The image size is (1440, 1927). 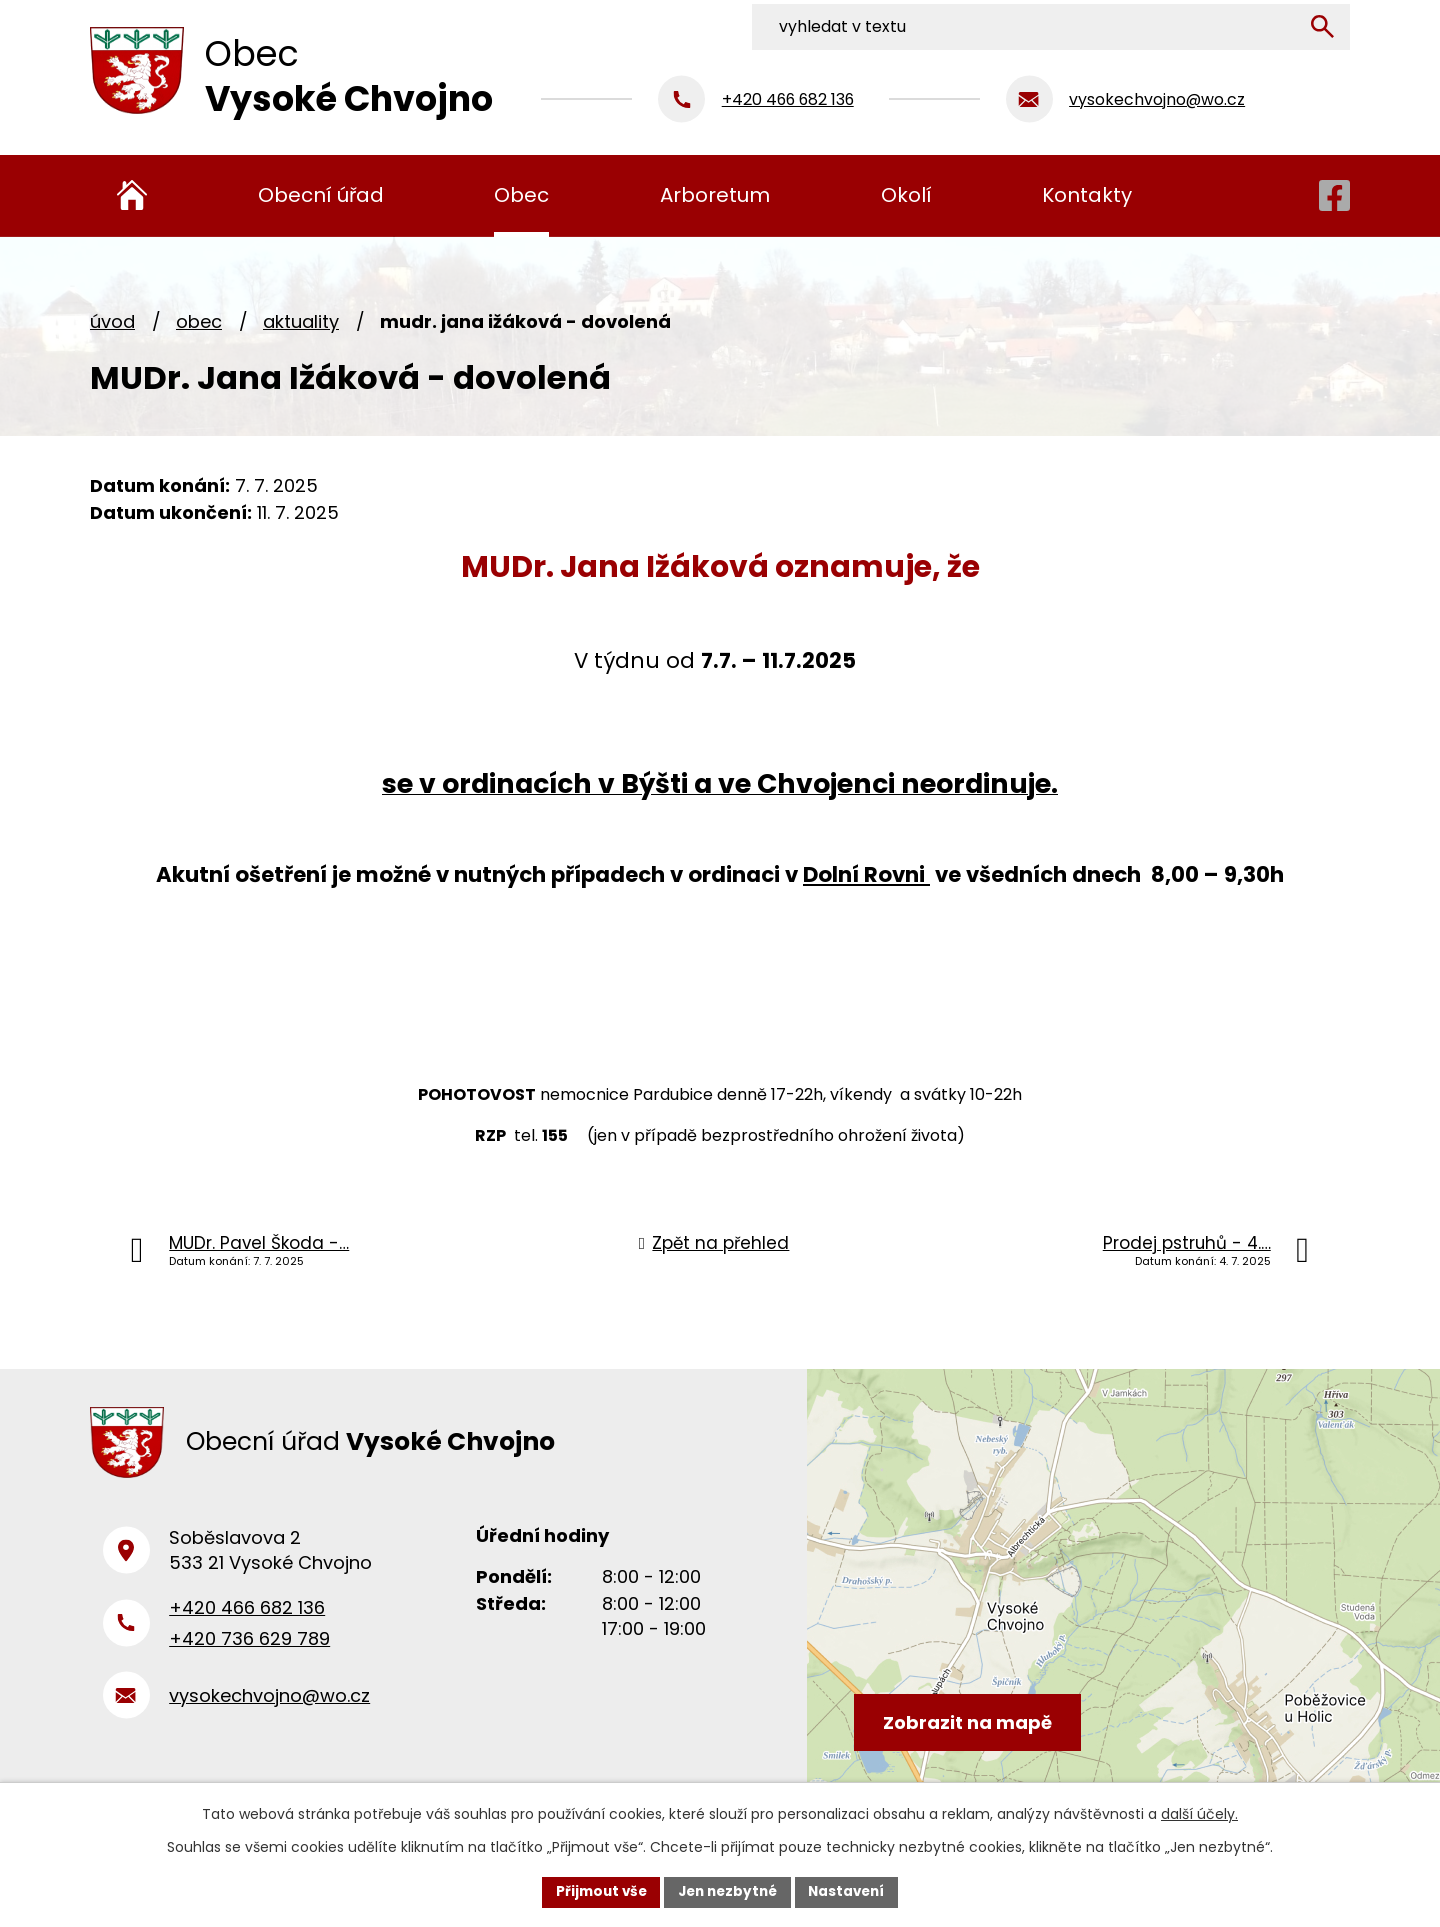 What do you see at coordinates (1199, 1813) in the screenshot?
I see `další účely.` at bounding box center [1199, 1813].